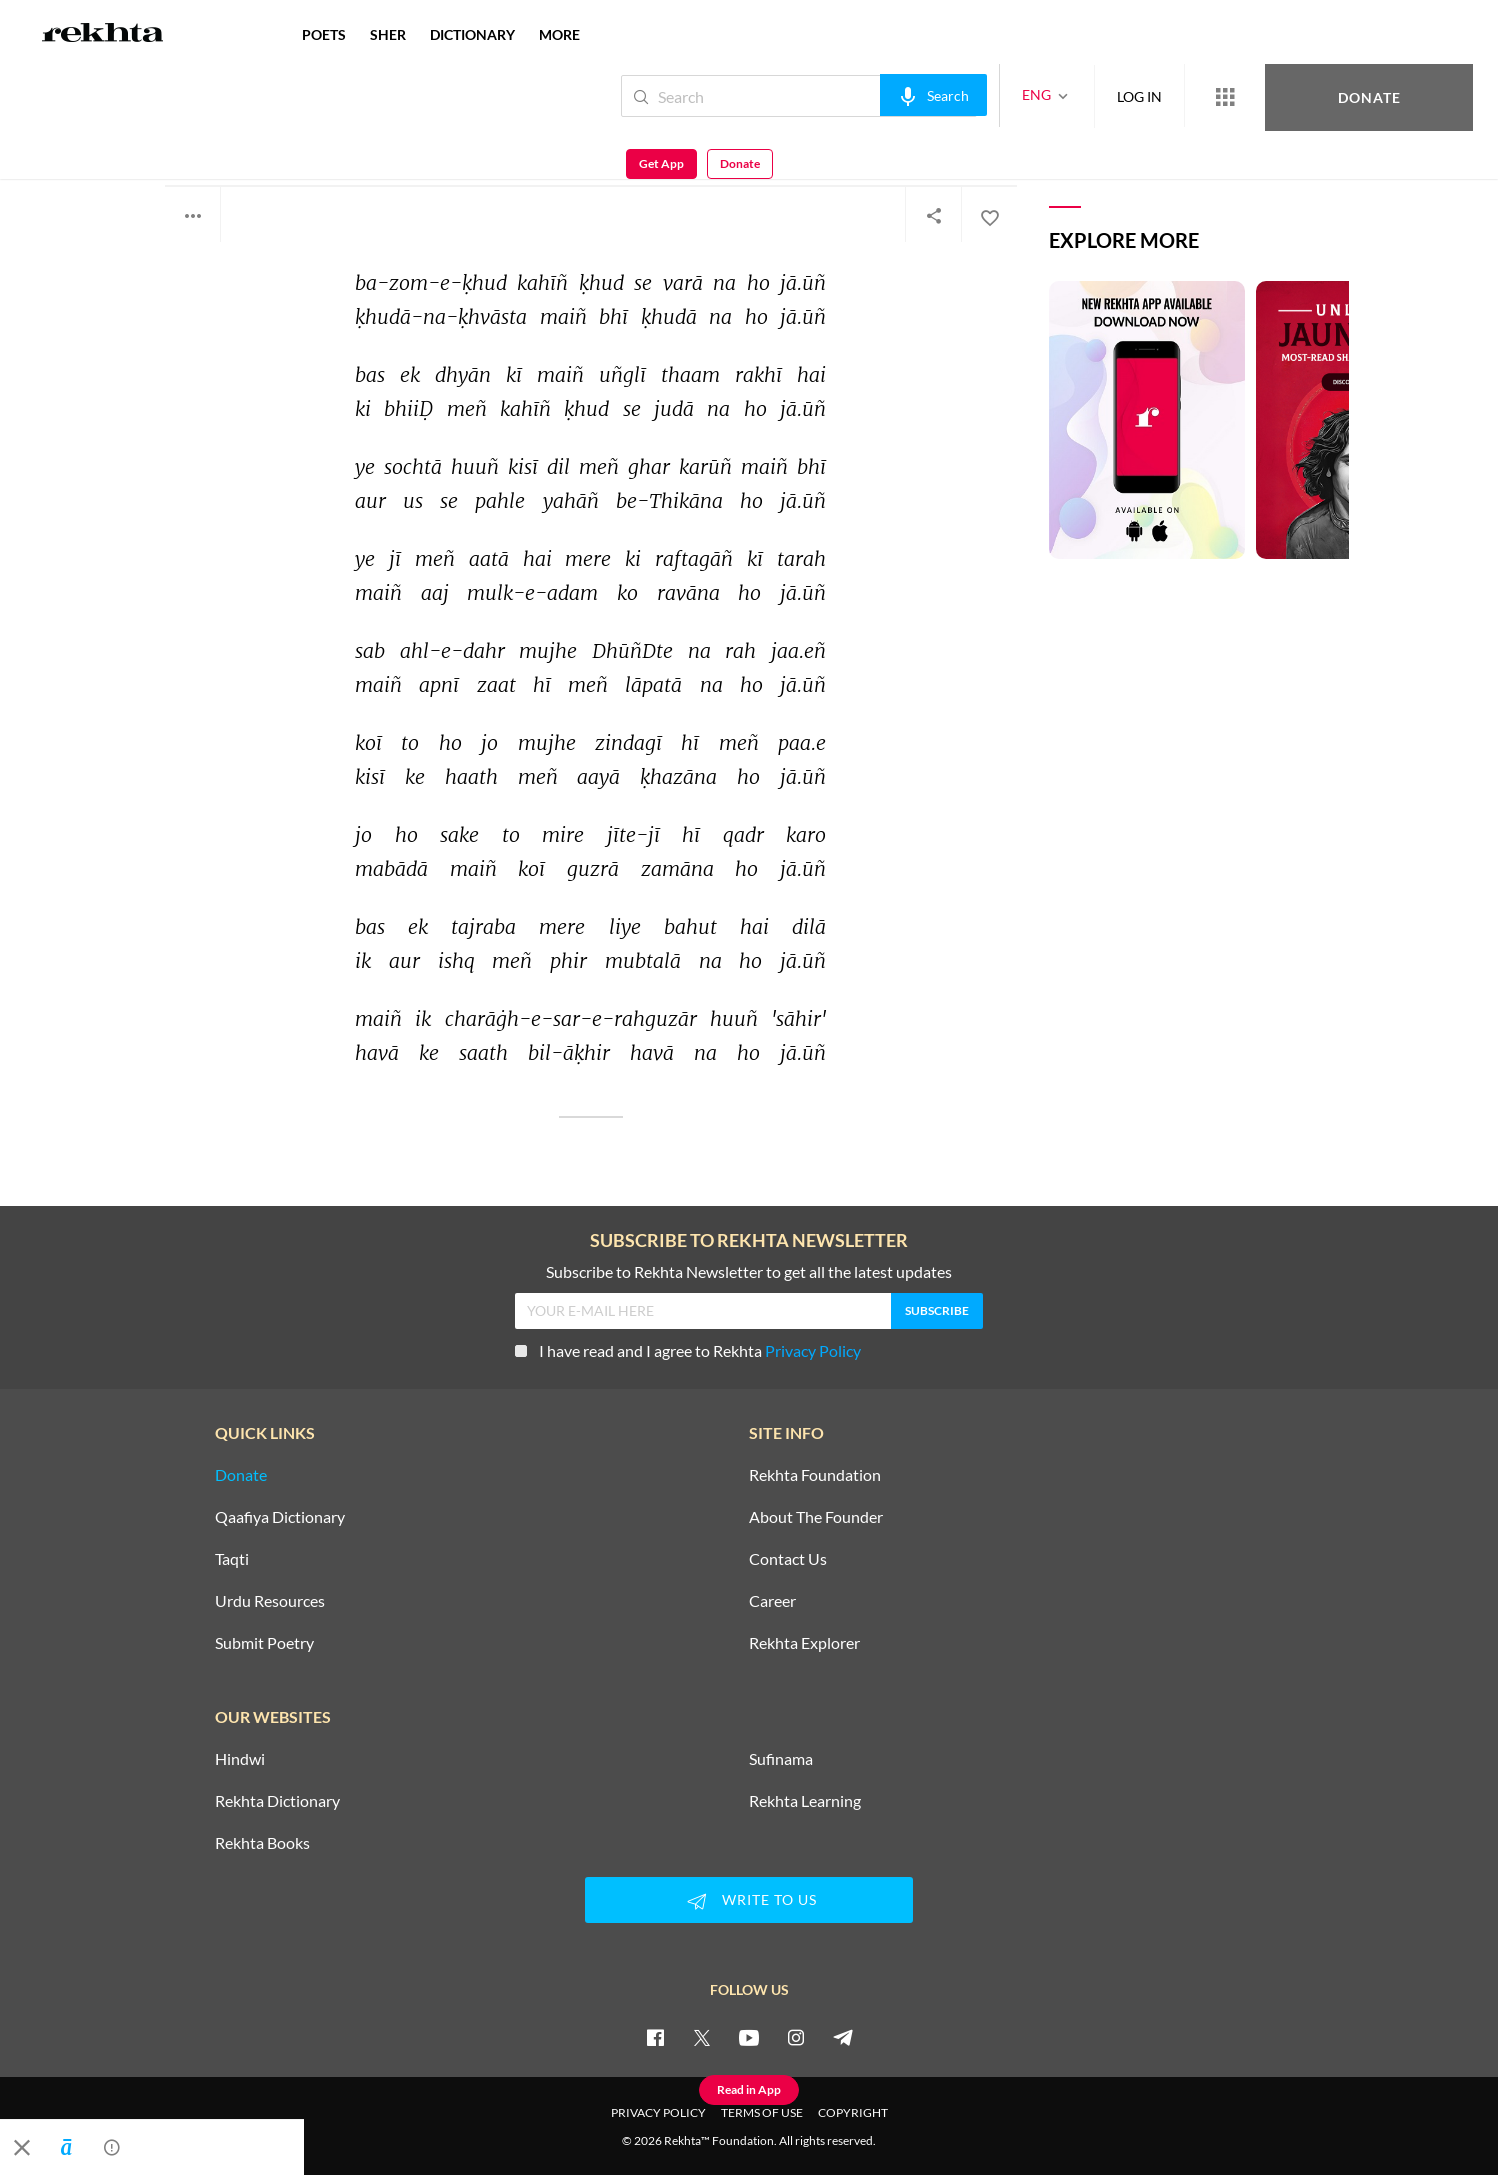 This screenshot has width=1498, height=2175. What do you see at coordinates (866, 95) in the screenshot?
I see `[audio-search]` at bounding box center [866, 95].